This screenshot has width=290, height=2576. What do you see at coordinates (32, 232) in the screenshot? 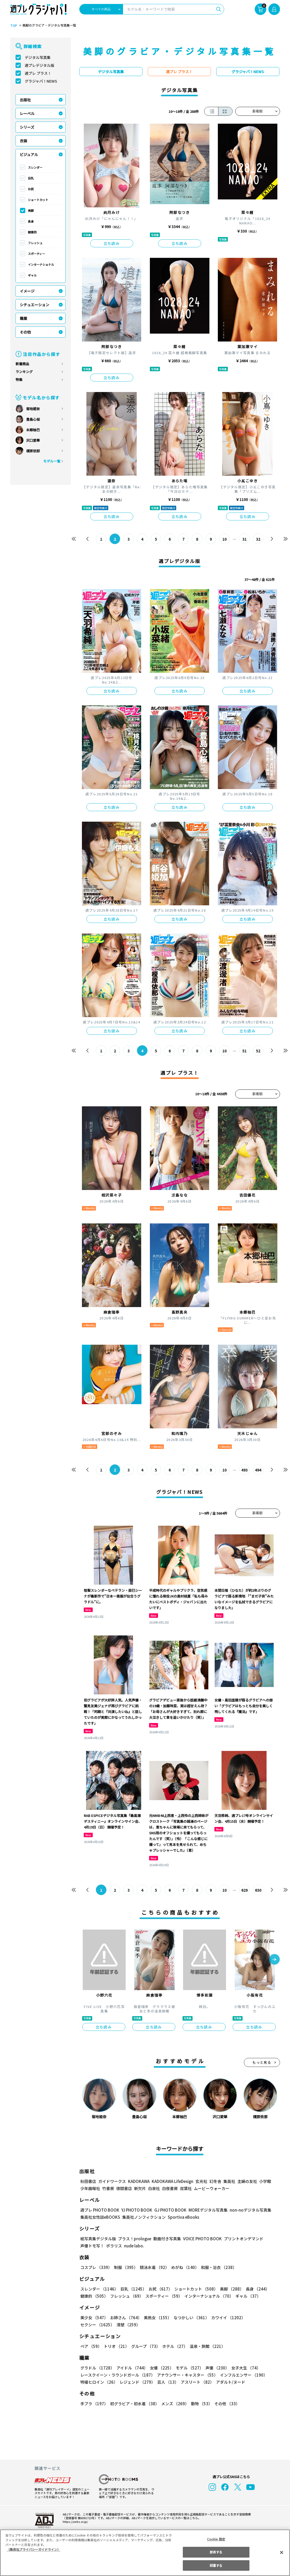
I see `健康的` at bounding box center [32, 232].